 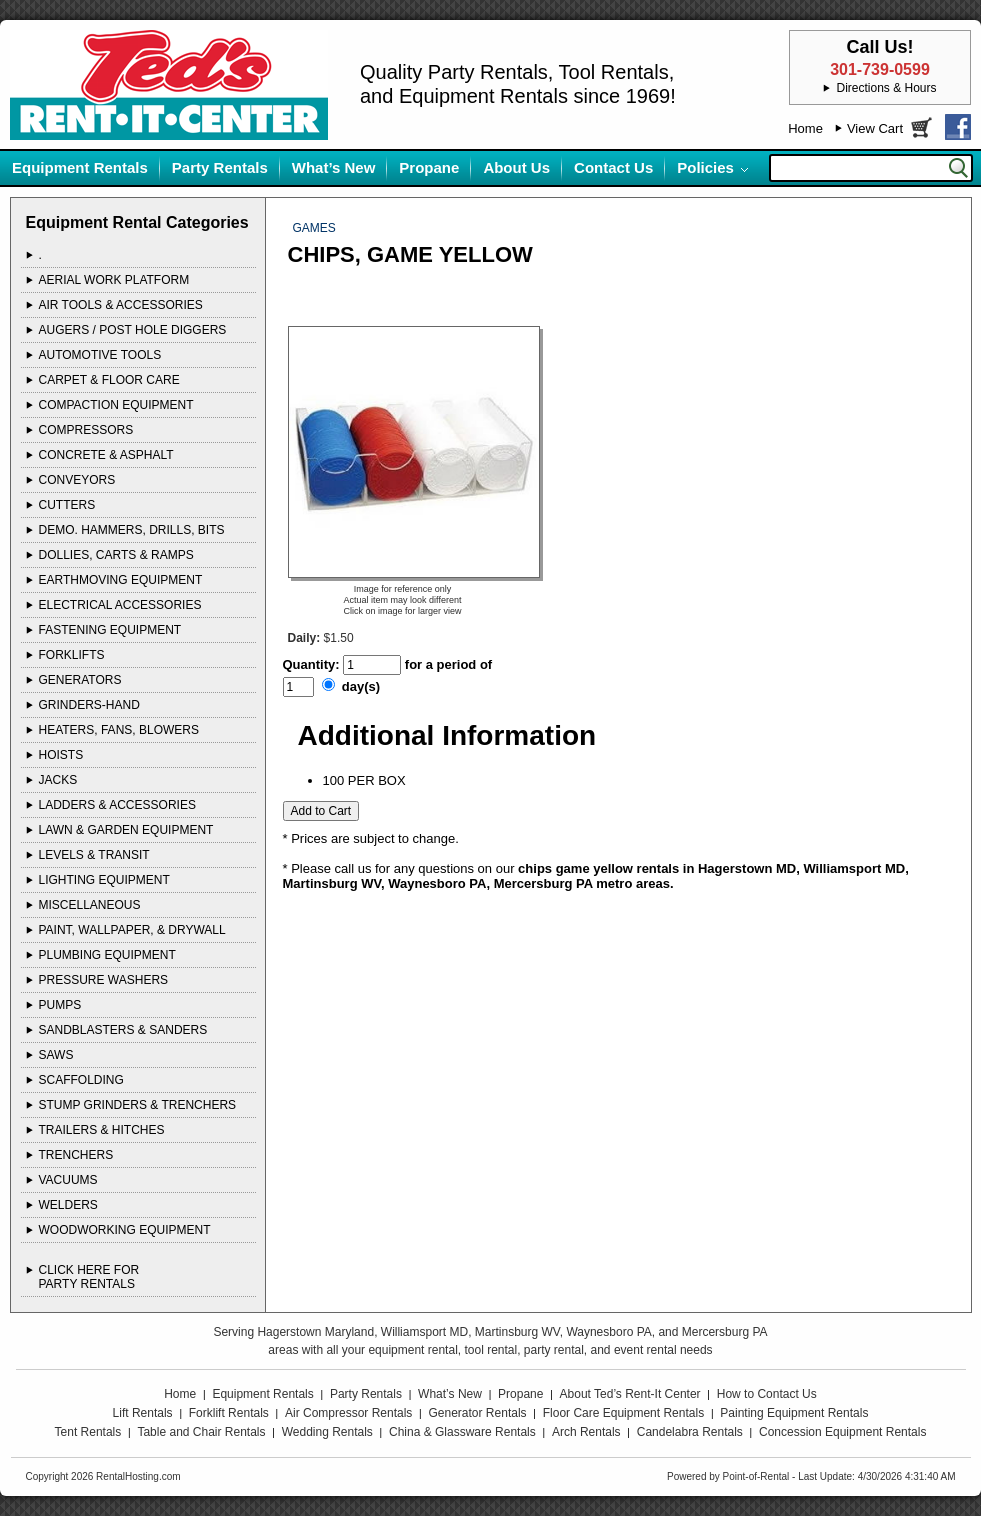 What do you see at coordinates (90, 905) in the screenshot?
I see `MISCELLANEOUS` at bounding box center [90, 905].